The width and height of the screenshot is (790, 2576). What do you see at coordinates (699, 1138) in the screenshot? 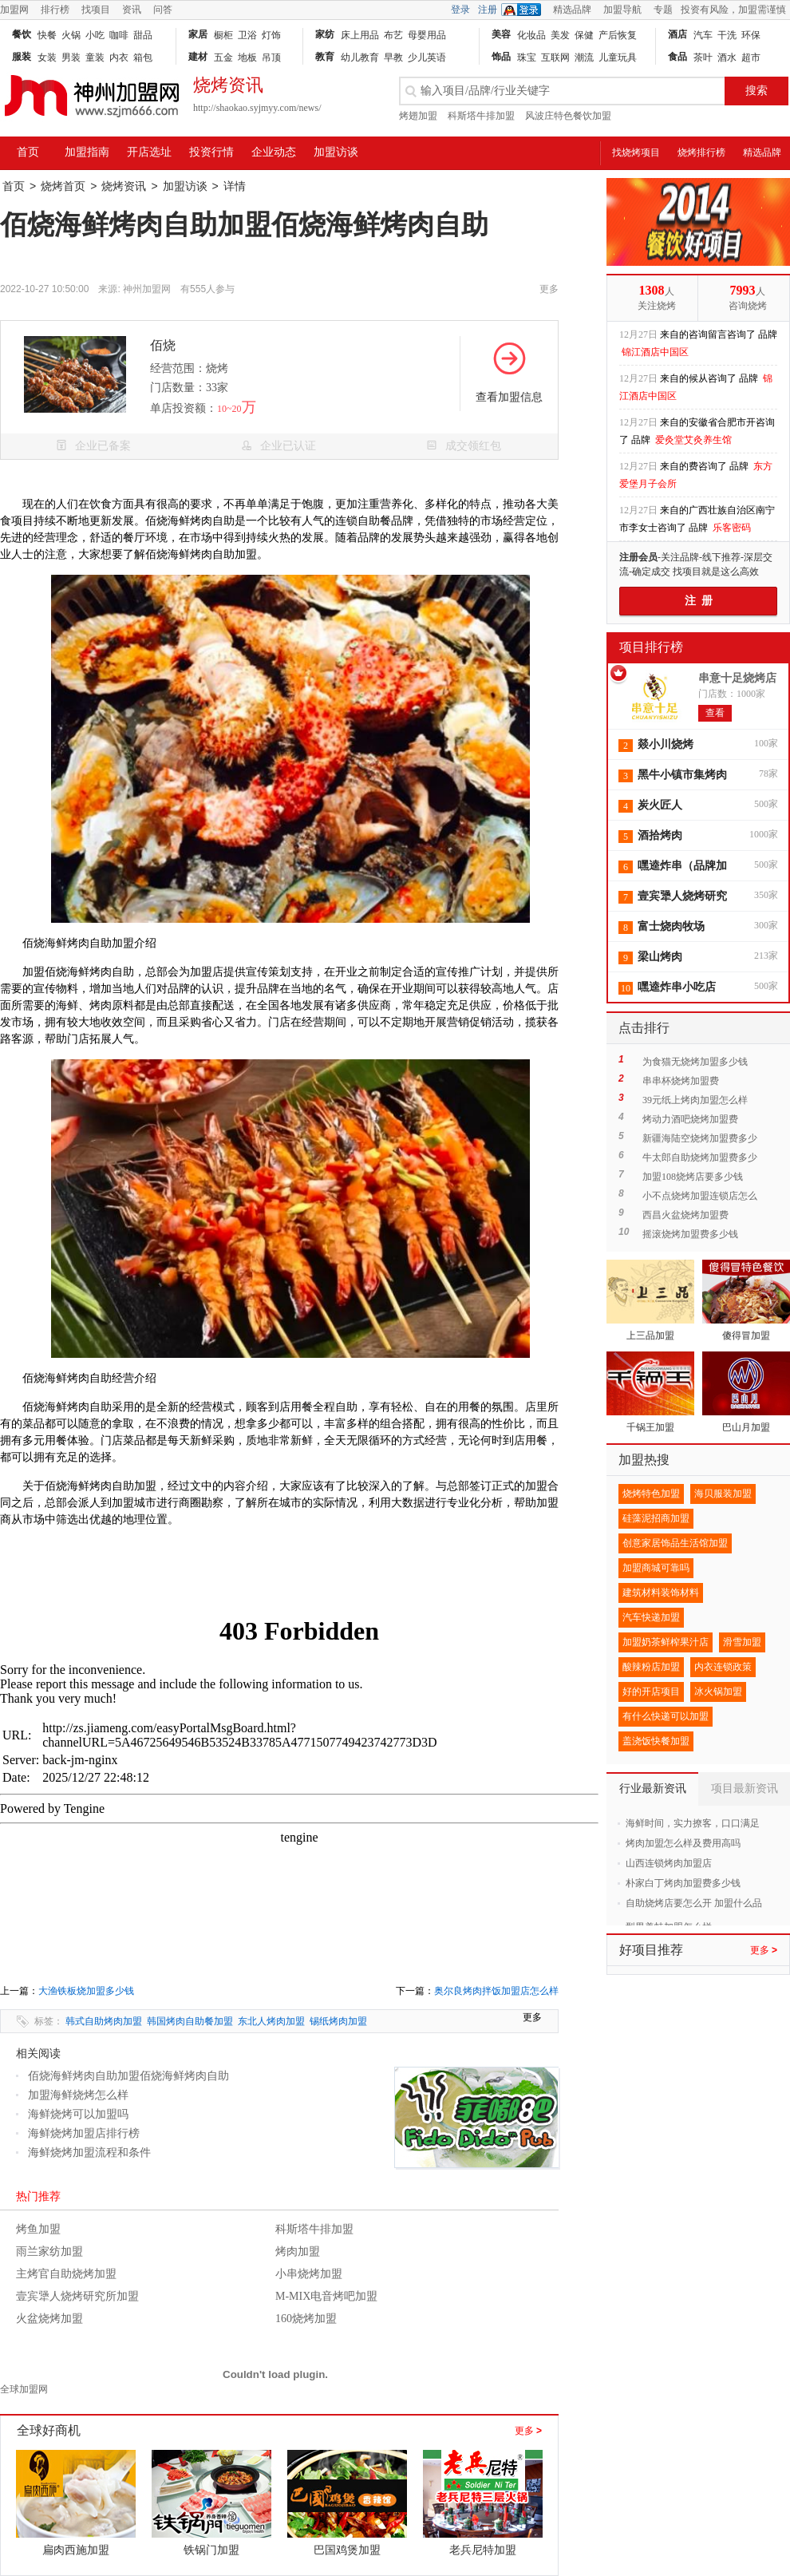
I see `新疆海陆空烧烤加盟费多少` at bounding box center [699, 1138].